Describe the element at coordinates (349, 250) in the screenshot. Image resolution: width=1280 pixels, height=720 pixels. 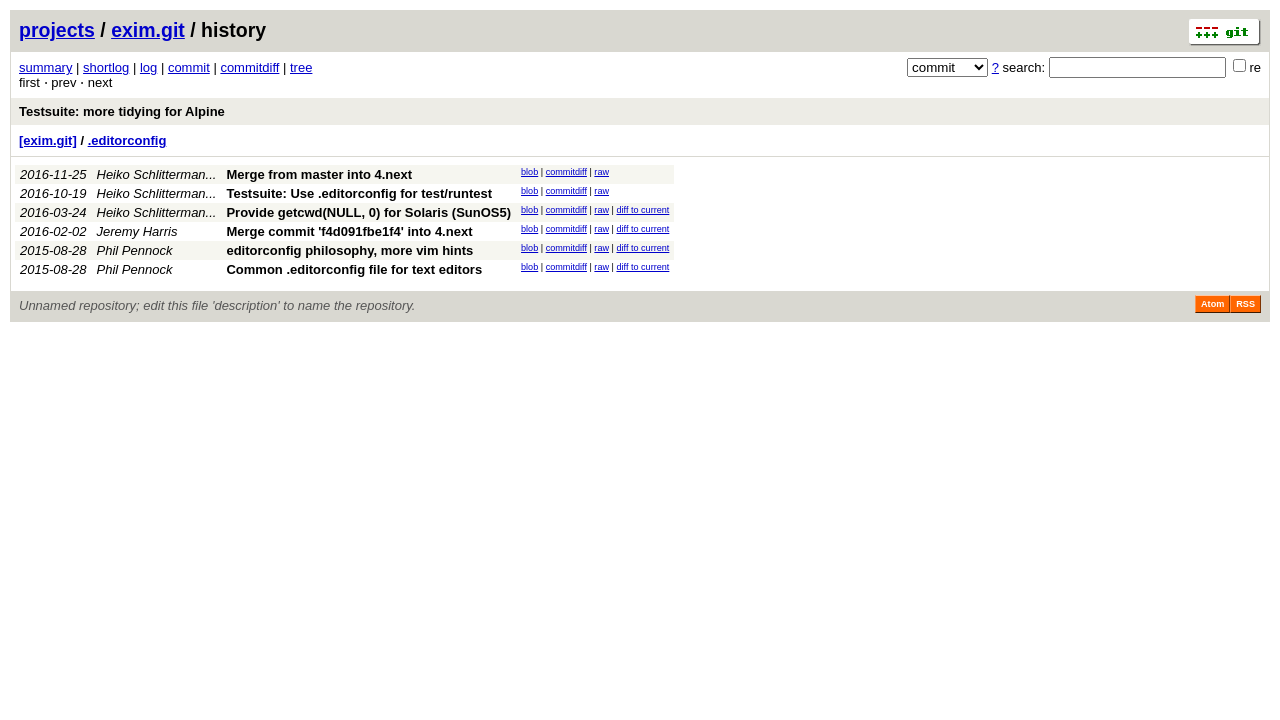
I see `editorconfig philosophy, more vim hints` at that location.